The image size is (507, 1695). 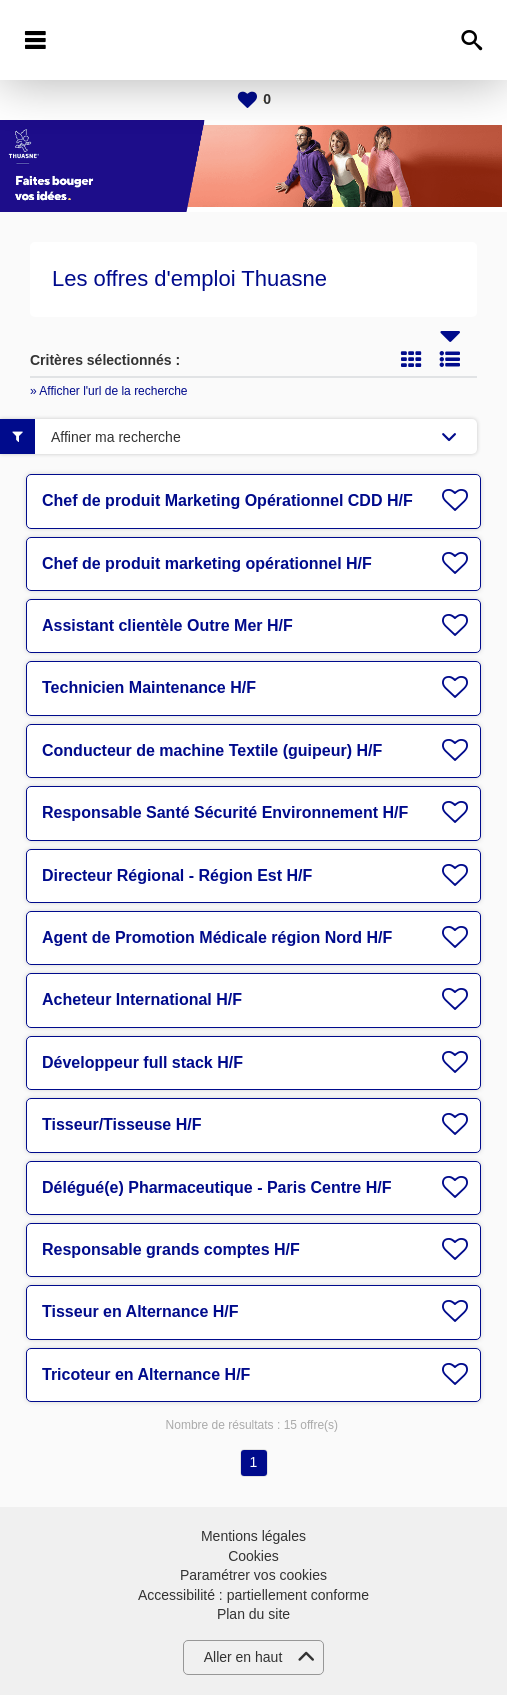 I want to click on Accessibilité : partiellement conforme, so click(x=253, y=1595).